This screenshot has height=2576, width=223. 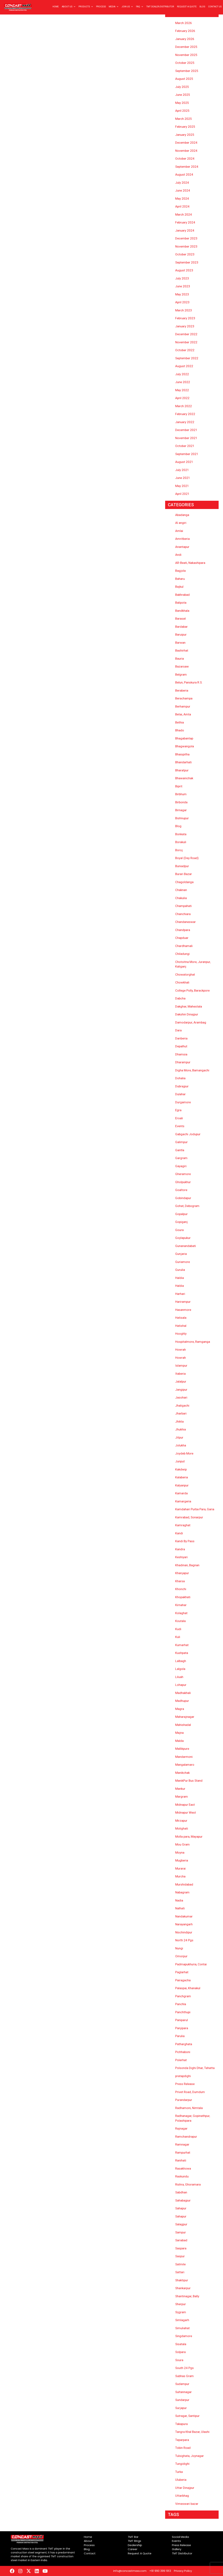 I want to click on June 2024, so click(x=182, y=190).